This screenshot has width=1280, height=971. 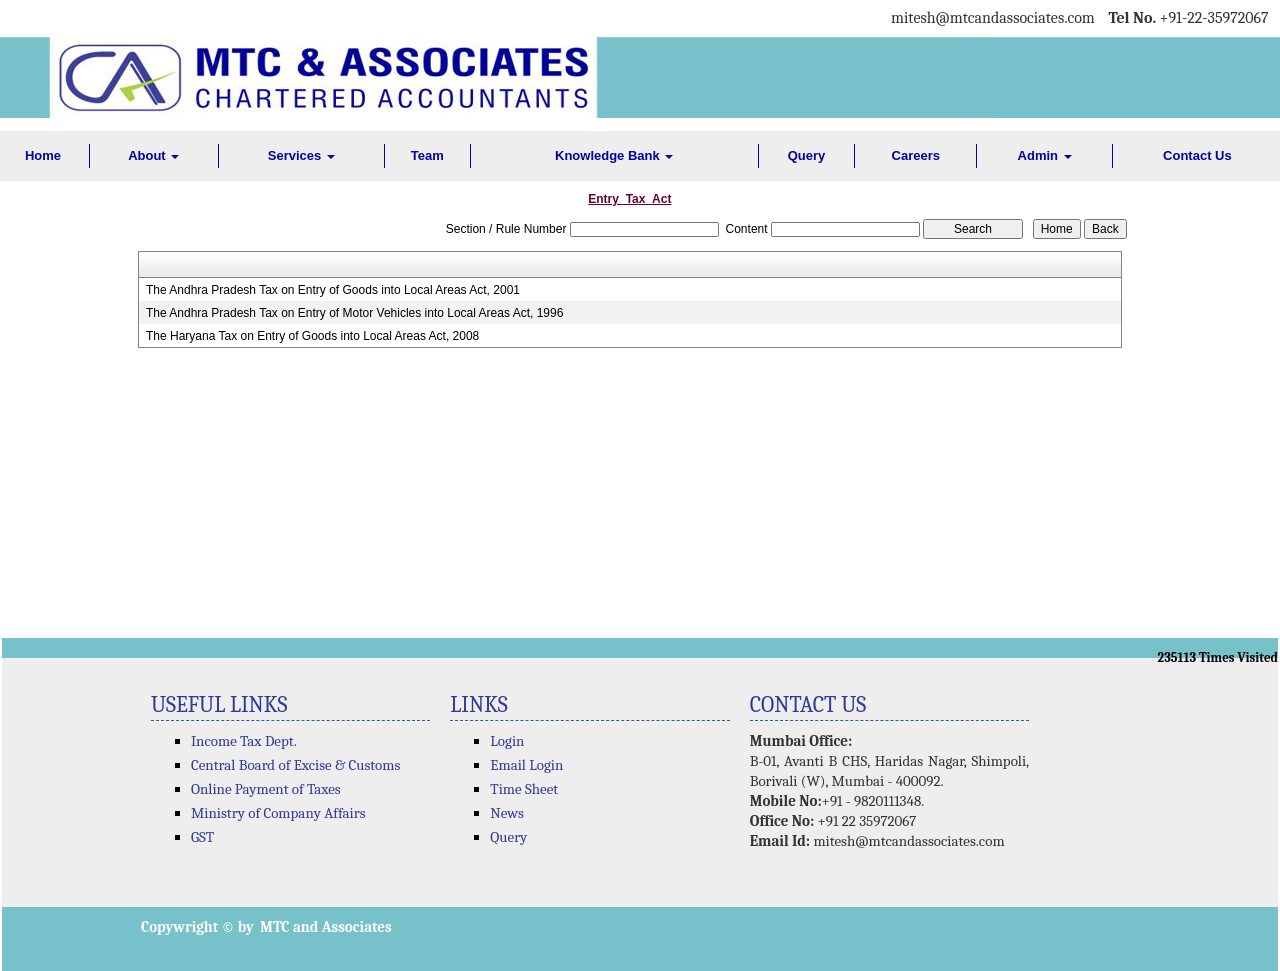 I want to click on Services, so click(x=301, y=155).